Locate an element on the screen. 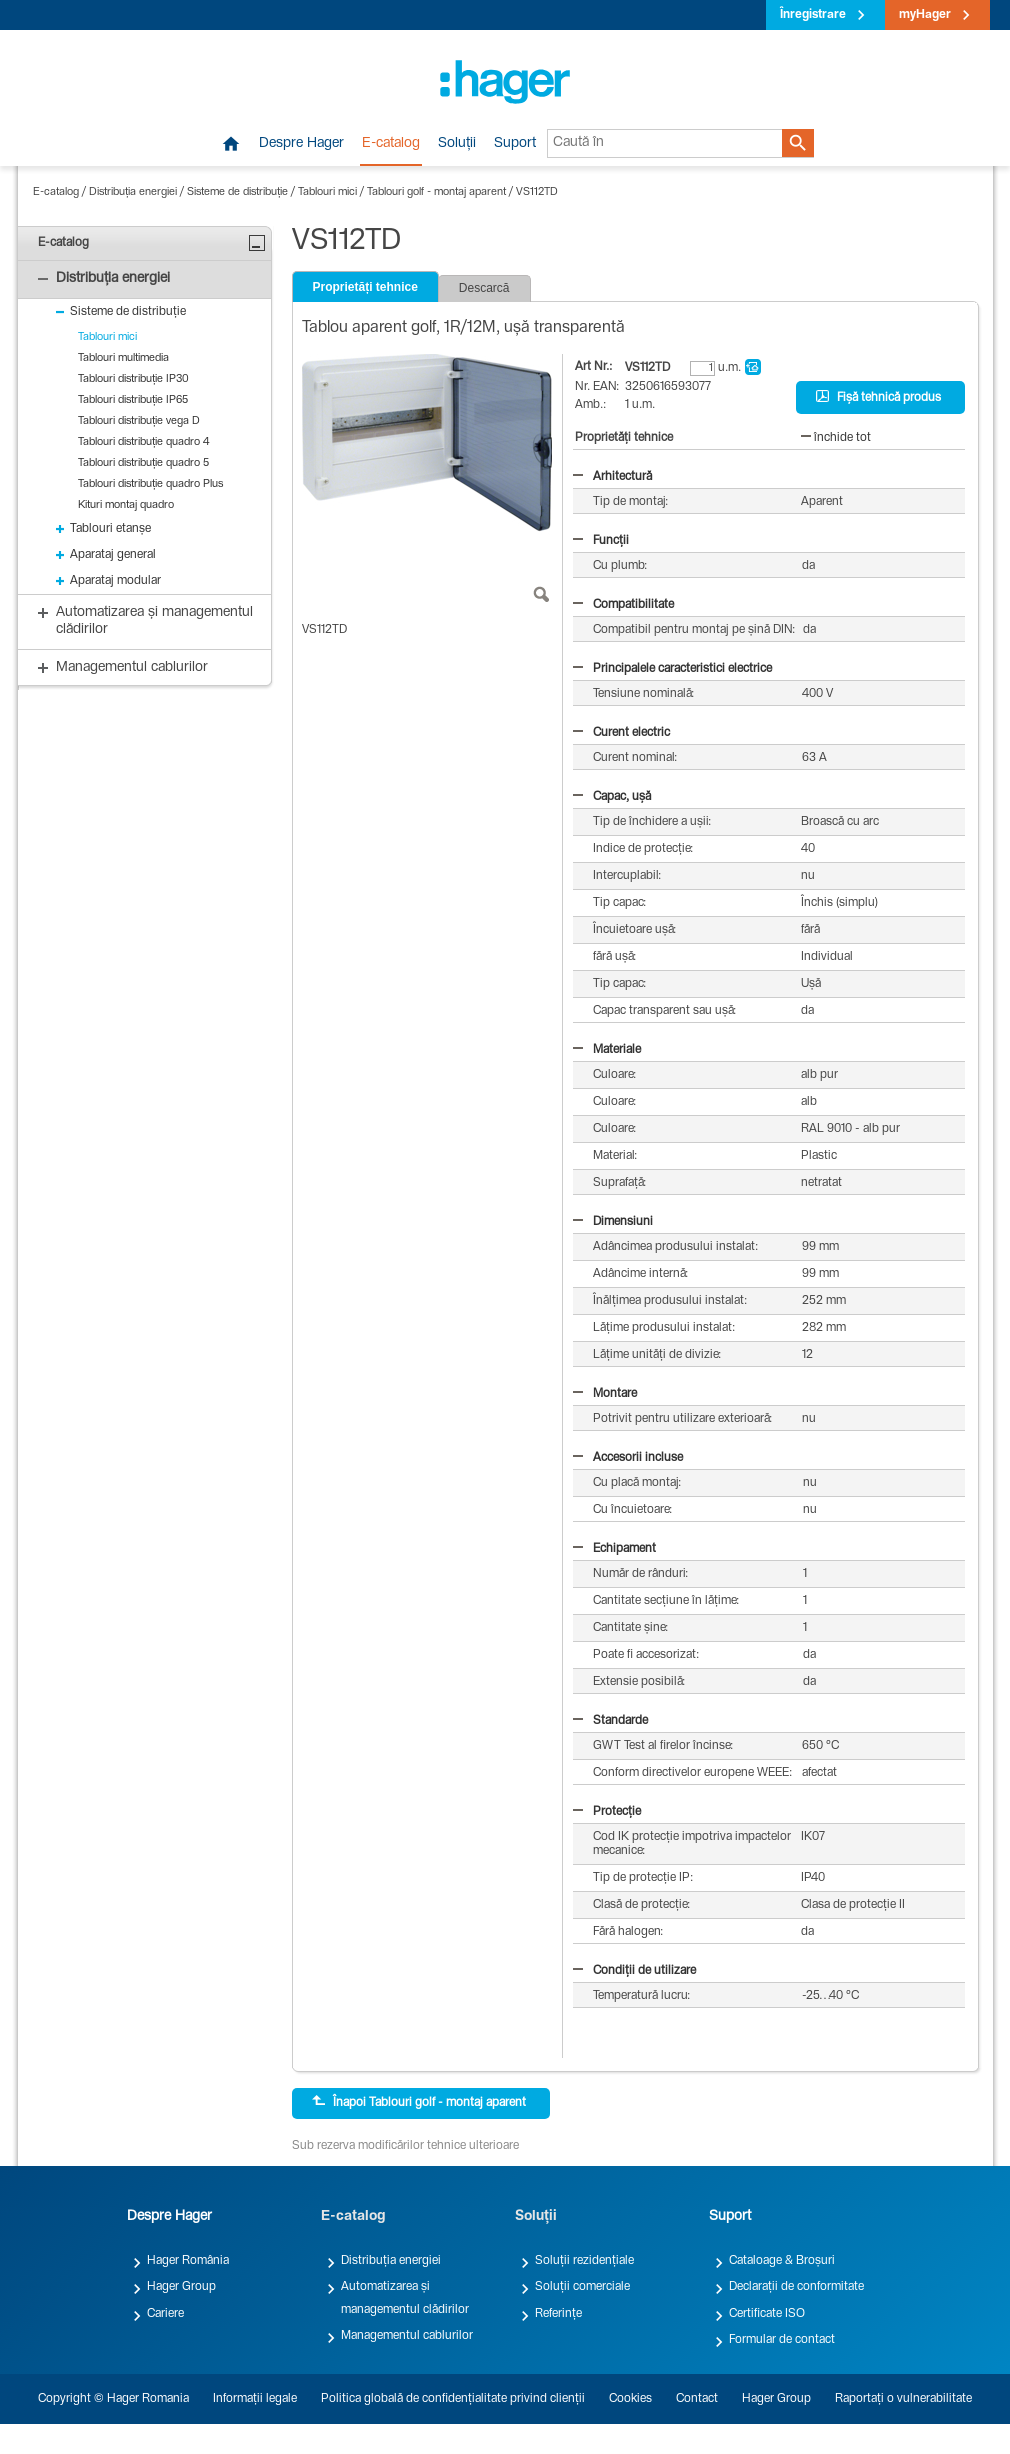 This screenshot has height=2454, width=1010. Echipament is located at coordinates (614, 1549).